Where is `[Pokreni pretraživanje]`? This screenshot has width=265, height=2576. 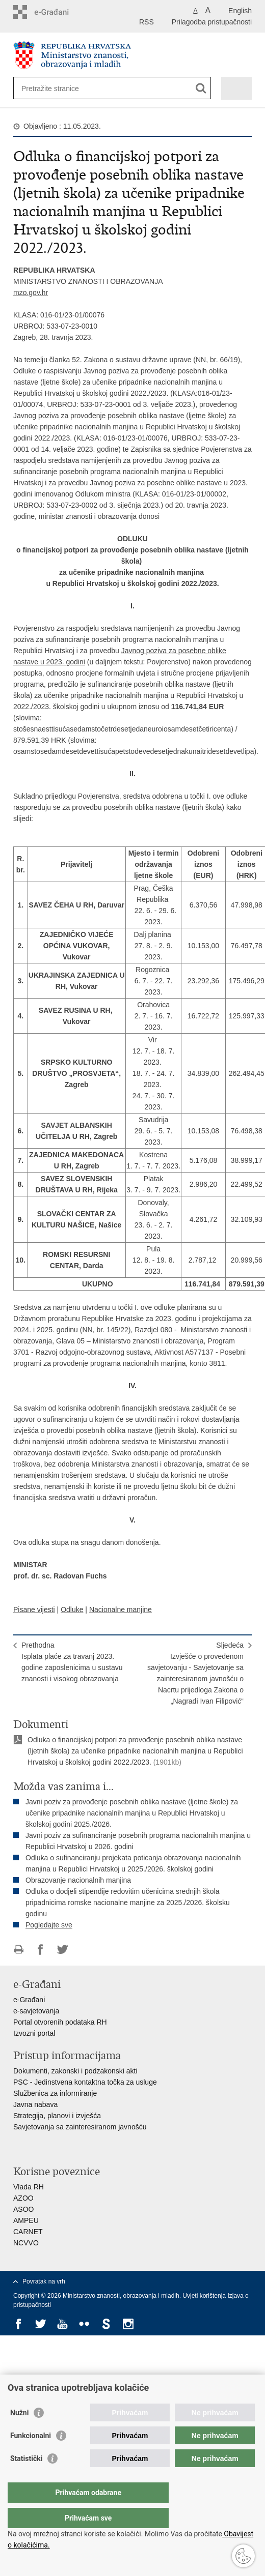
[Pokreni pretraživanje] is located at coordinates (201, 88).